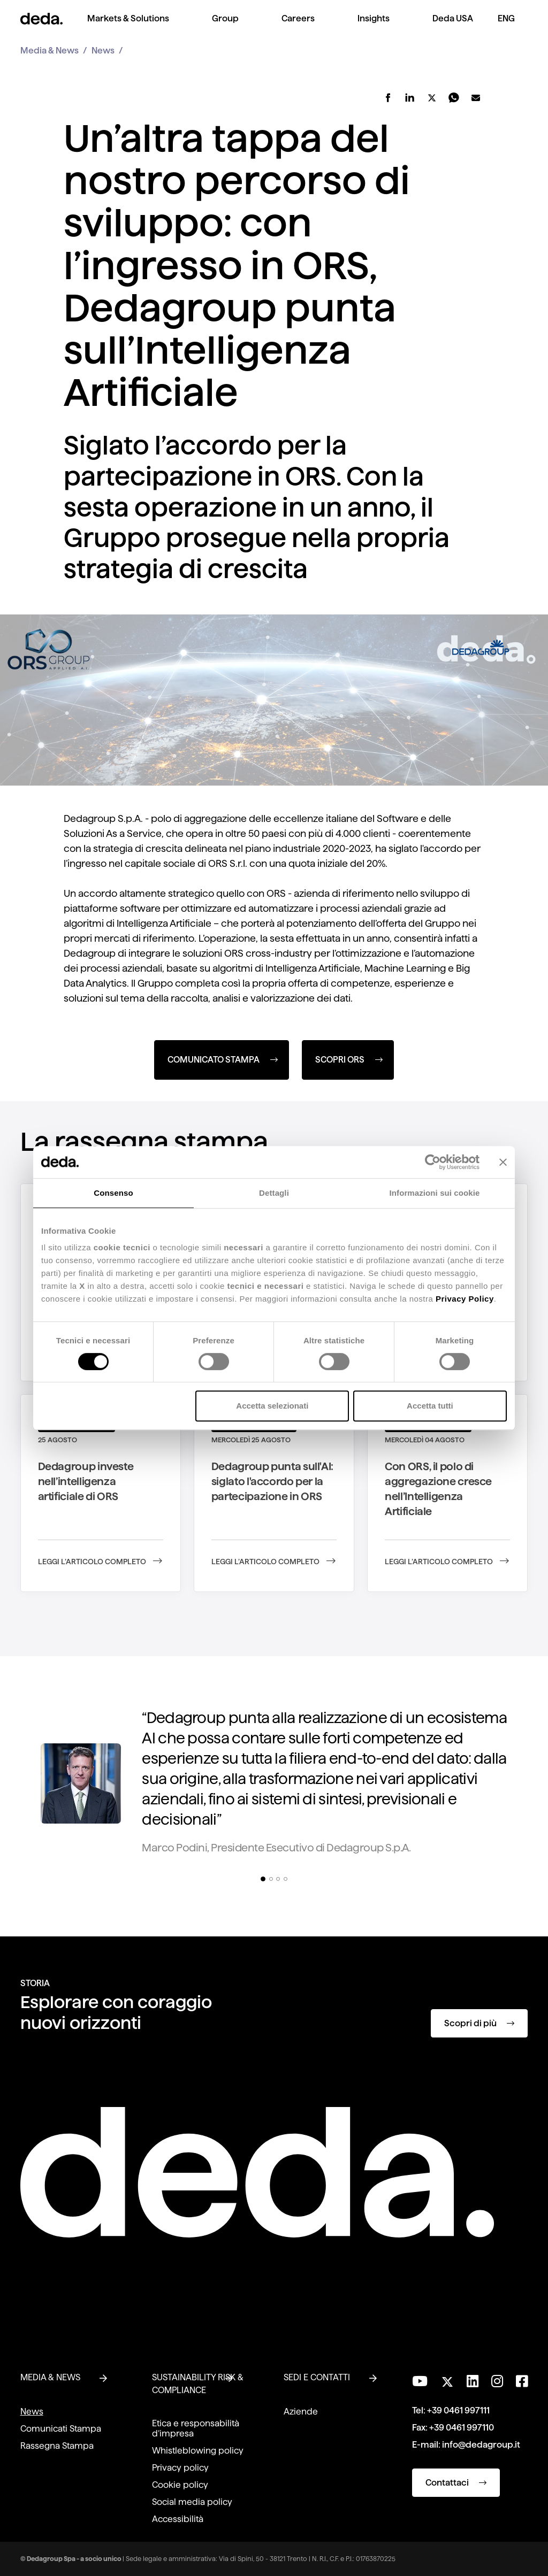  Describe the element at coordinates (113, 1192) in the screenshot. I see `Consenso [tab]` at that location.